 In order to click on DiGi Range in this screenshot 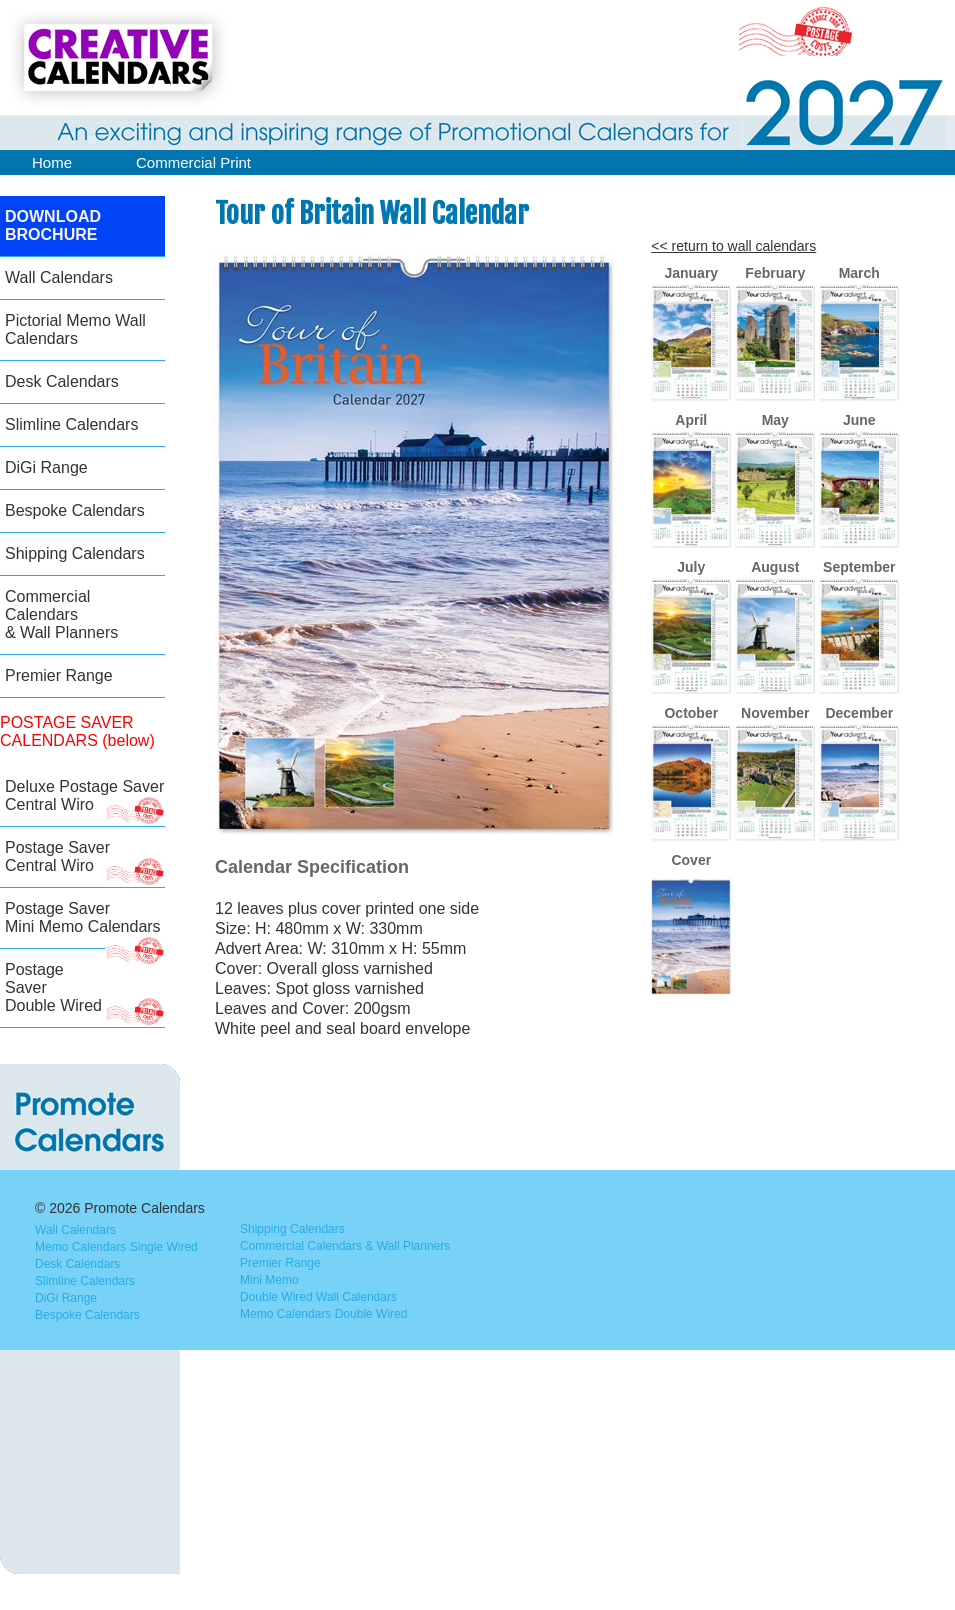, I will do `click(46, 467)`.